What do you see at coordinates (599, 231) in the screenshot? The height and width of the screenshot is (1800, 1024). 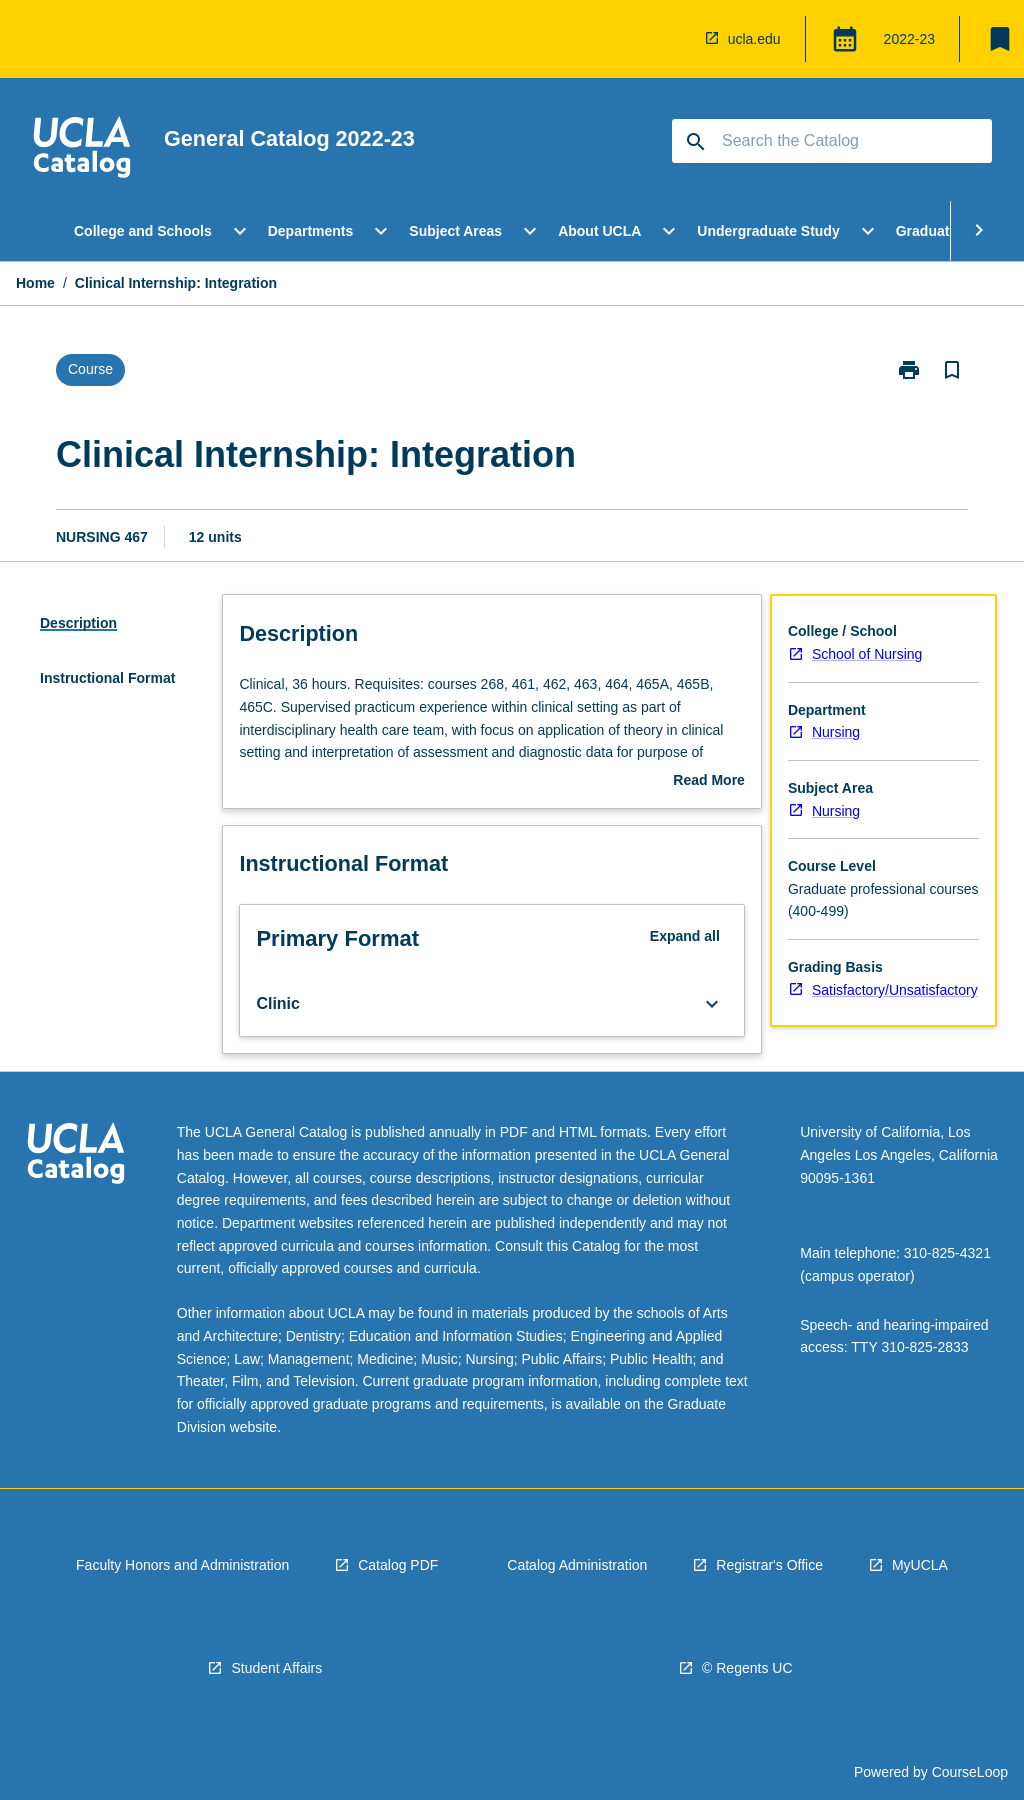 I see `About UCLA` at bounding box center [599, 231].